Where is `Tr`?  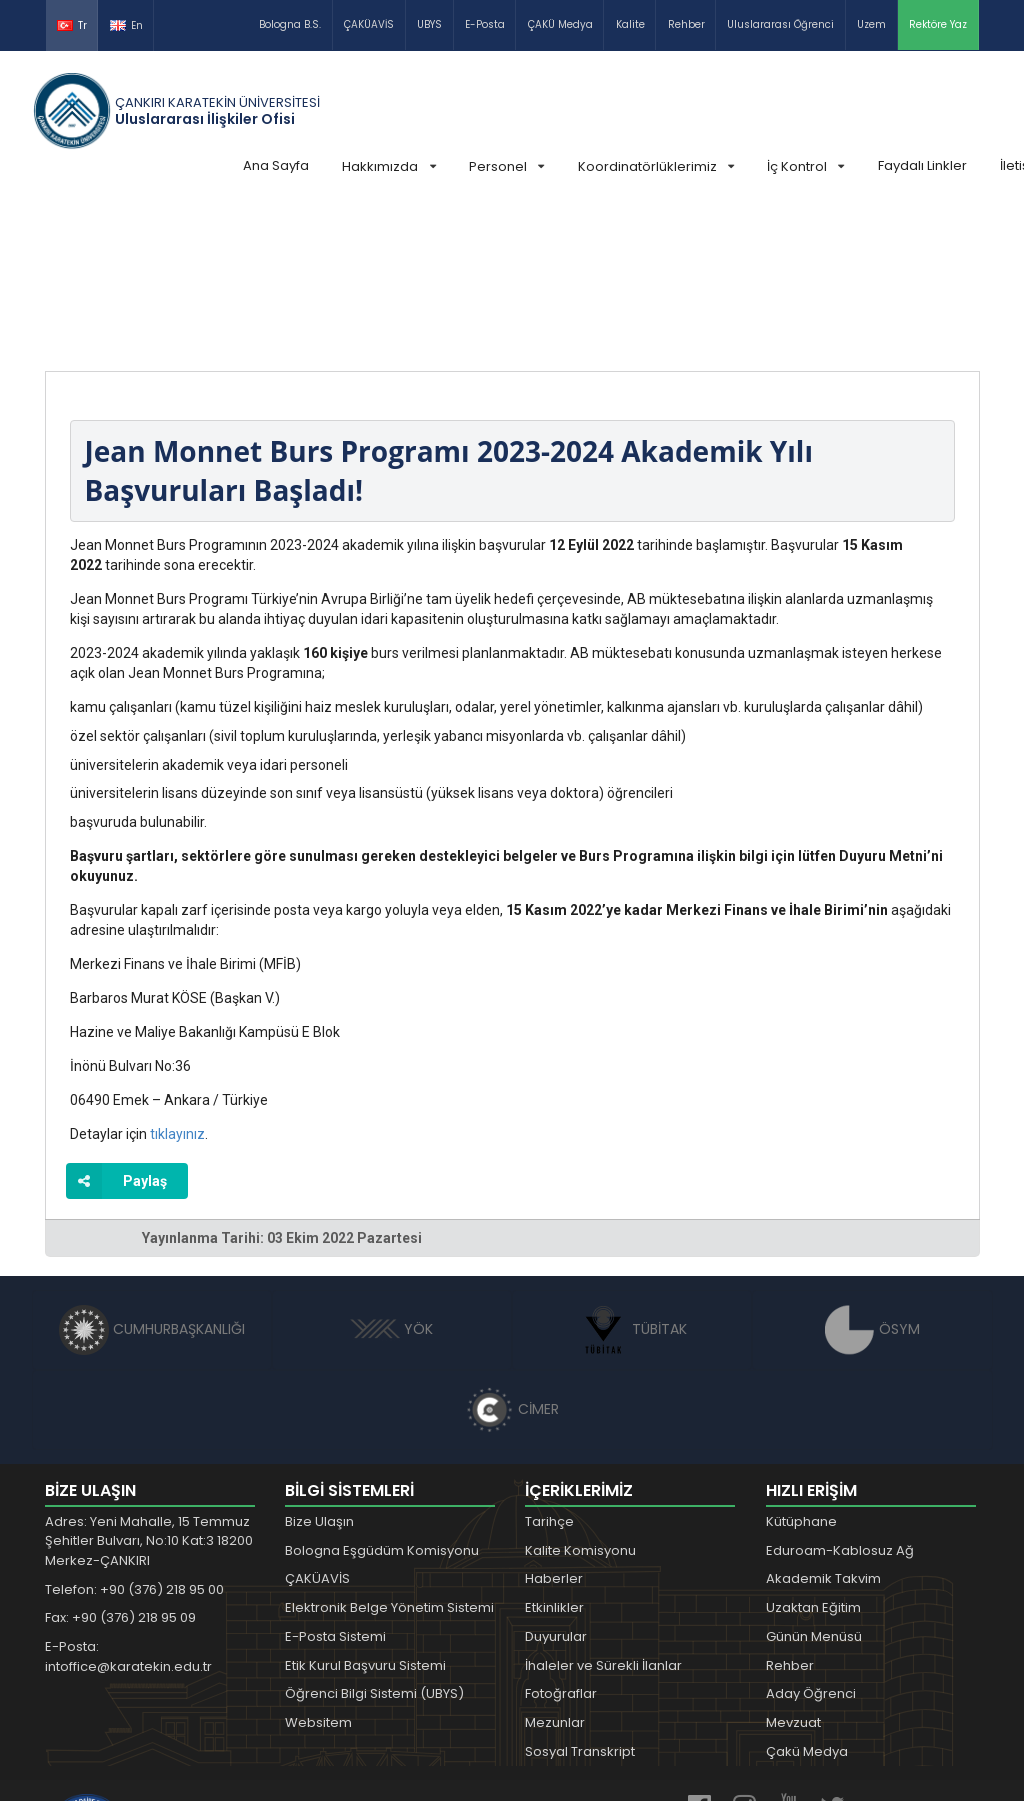 Tr is located at coordinates (72, 25).